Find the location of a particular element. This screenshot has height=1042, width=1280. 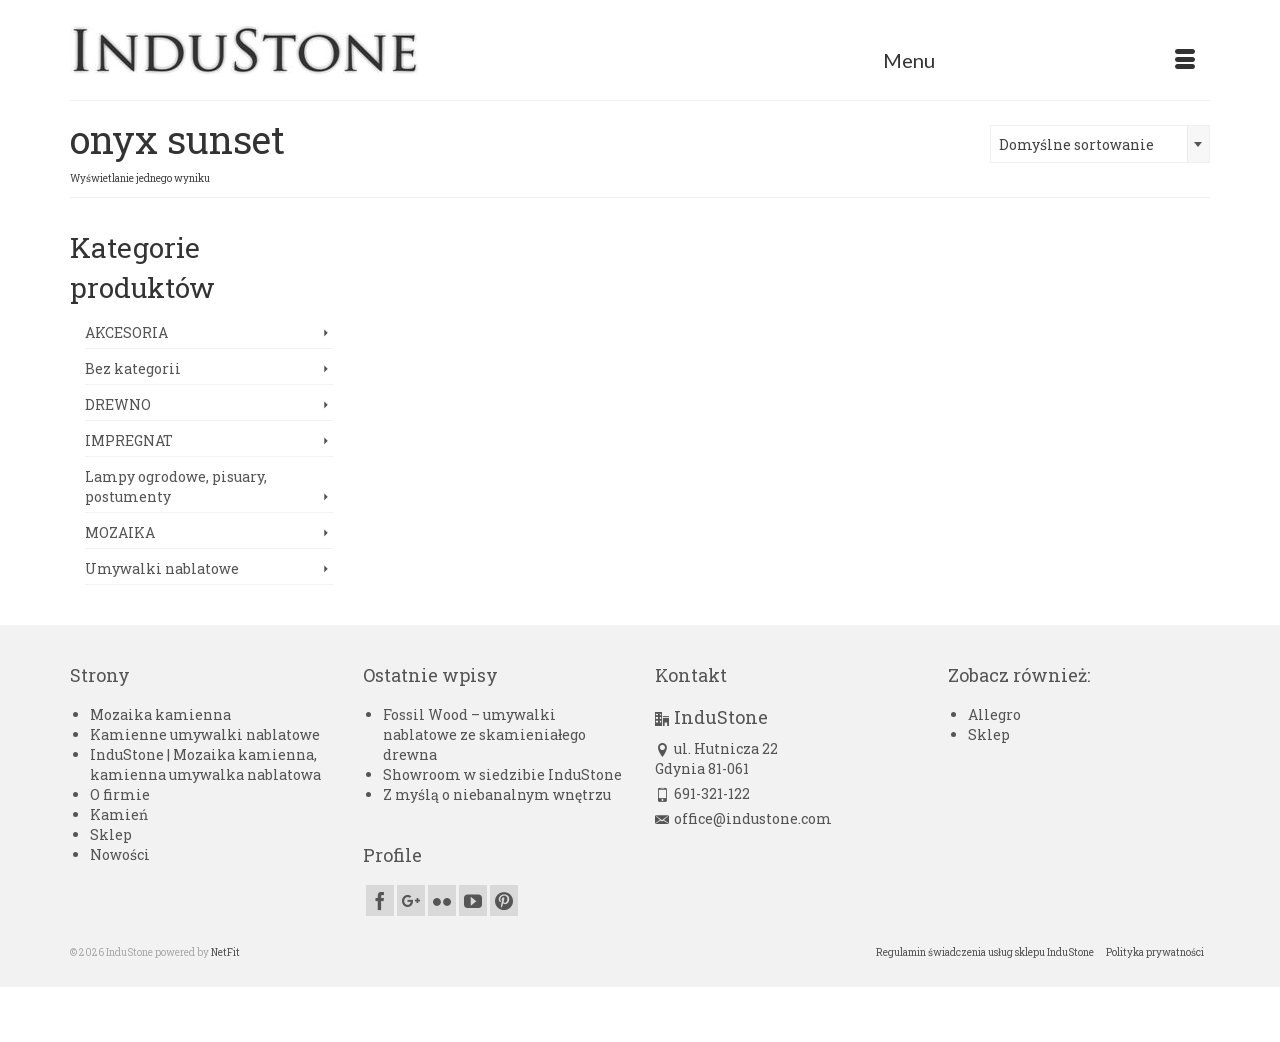

O firmie is located at coordinates (120, 794).